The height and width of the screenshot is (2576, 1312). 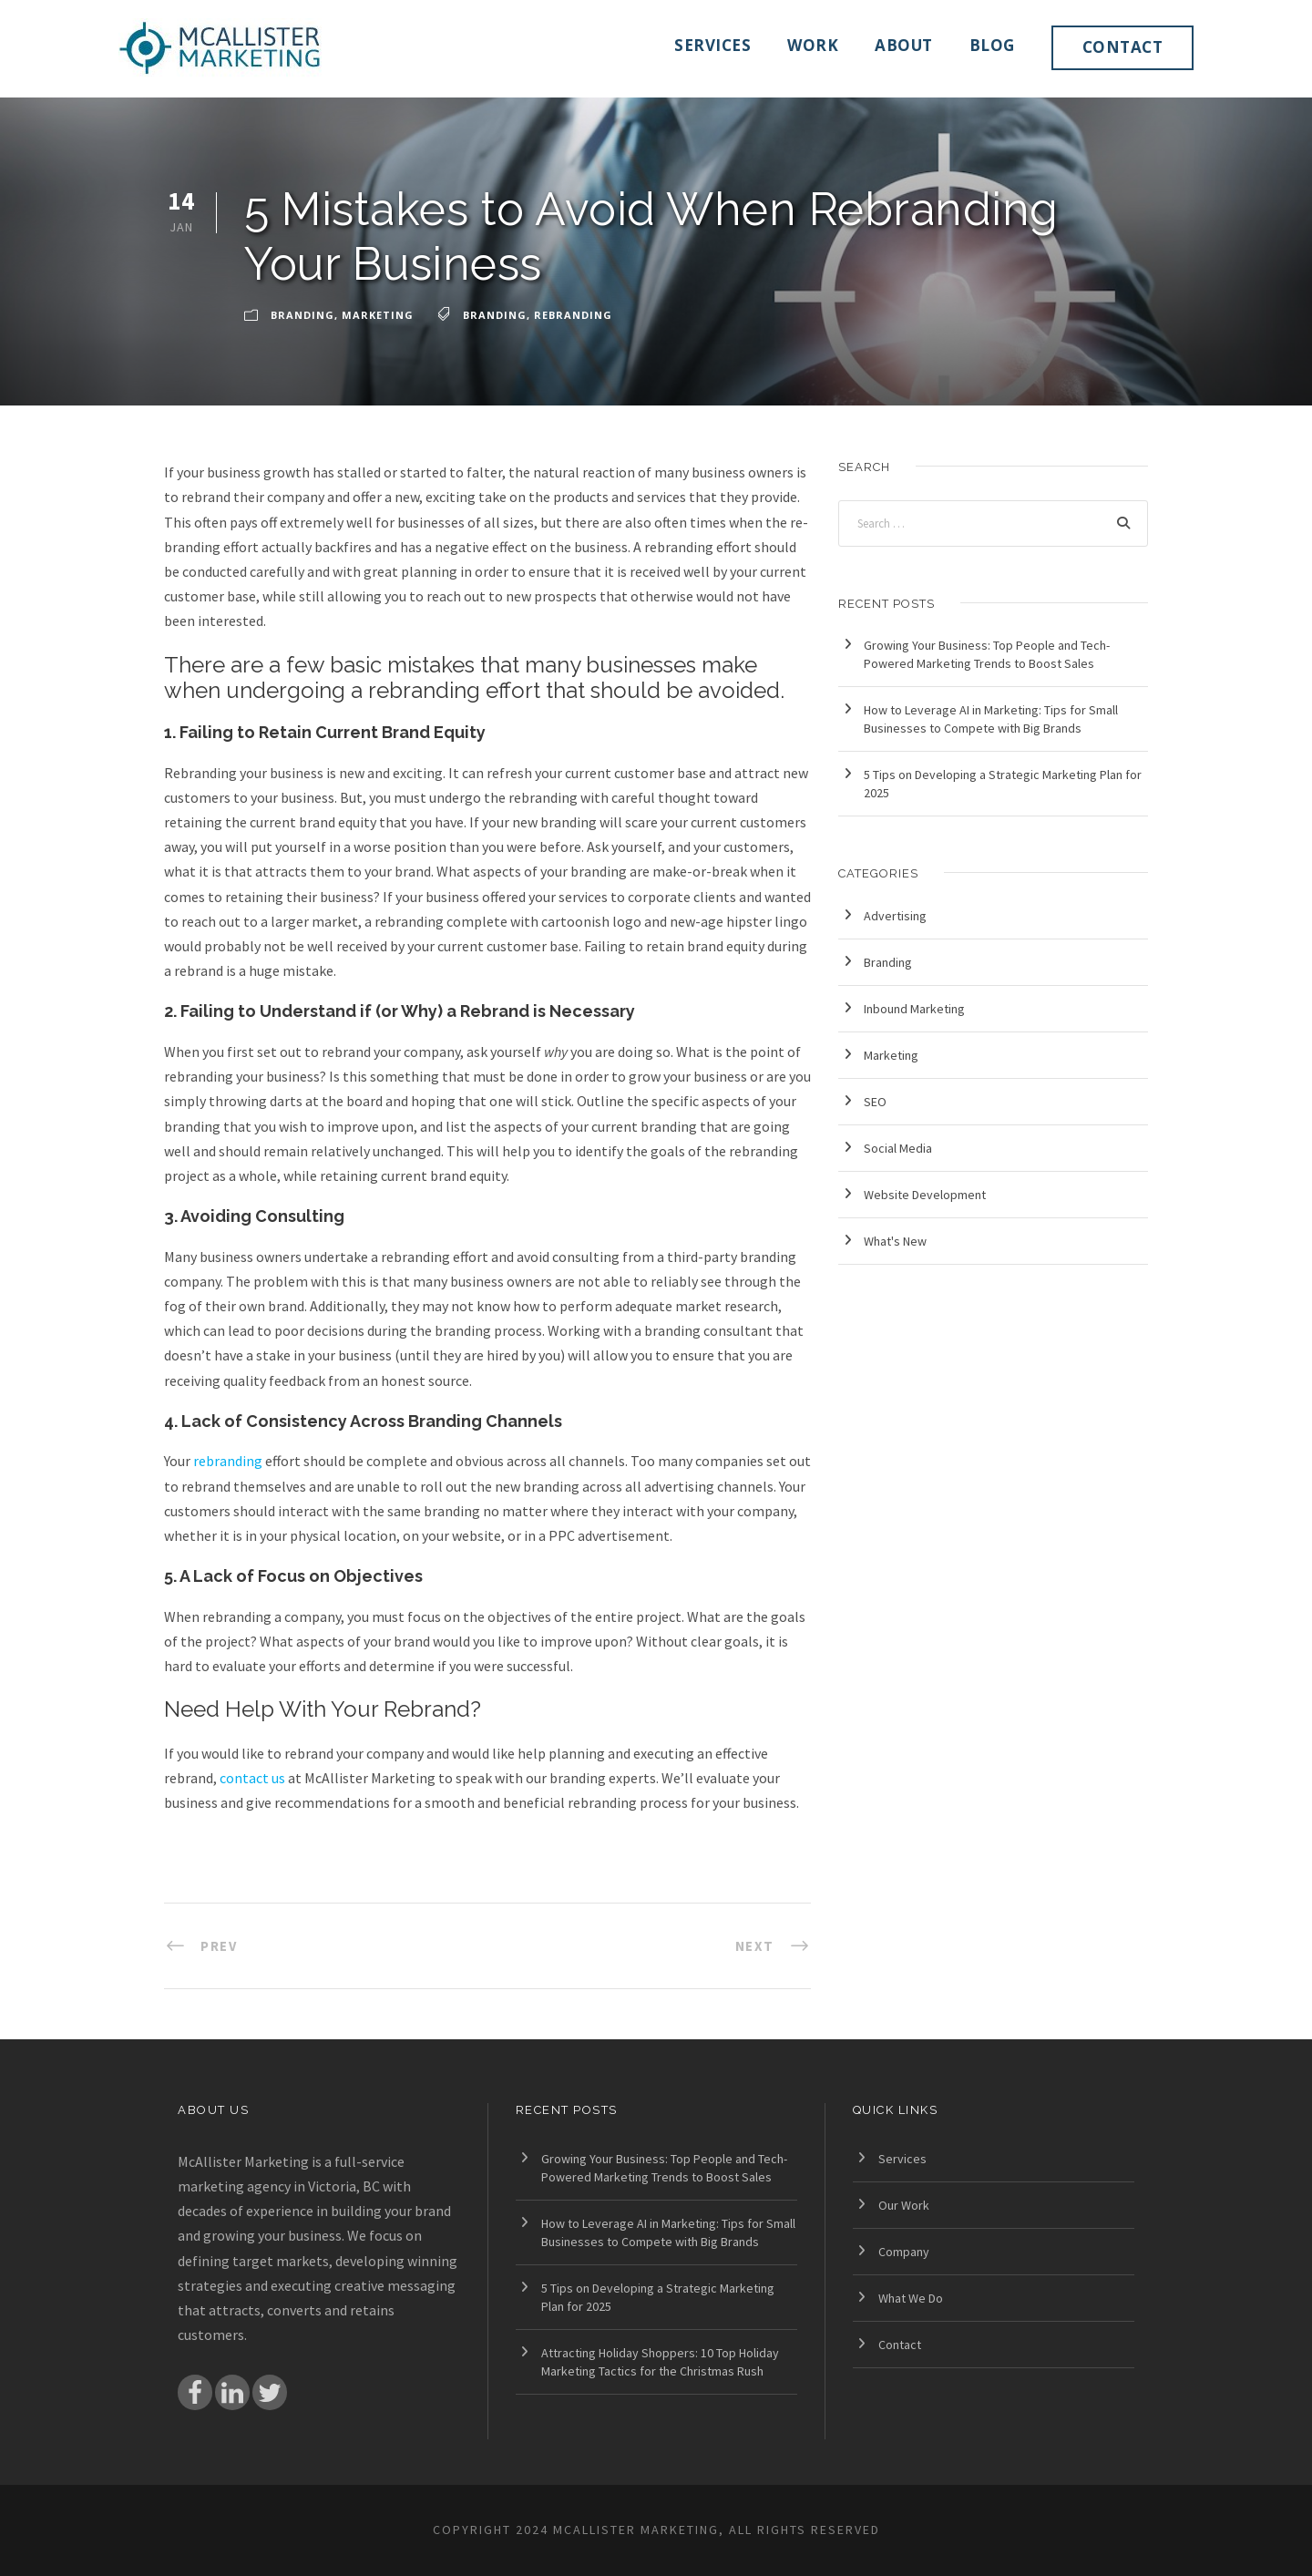 What do you see at coordinates (925, 1194) in the screenshot?
I see `Website Development` at bounding box center [925, 1194].